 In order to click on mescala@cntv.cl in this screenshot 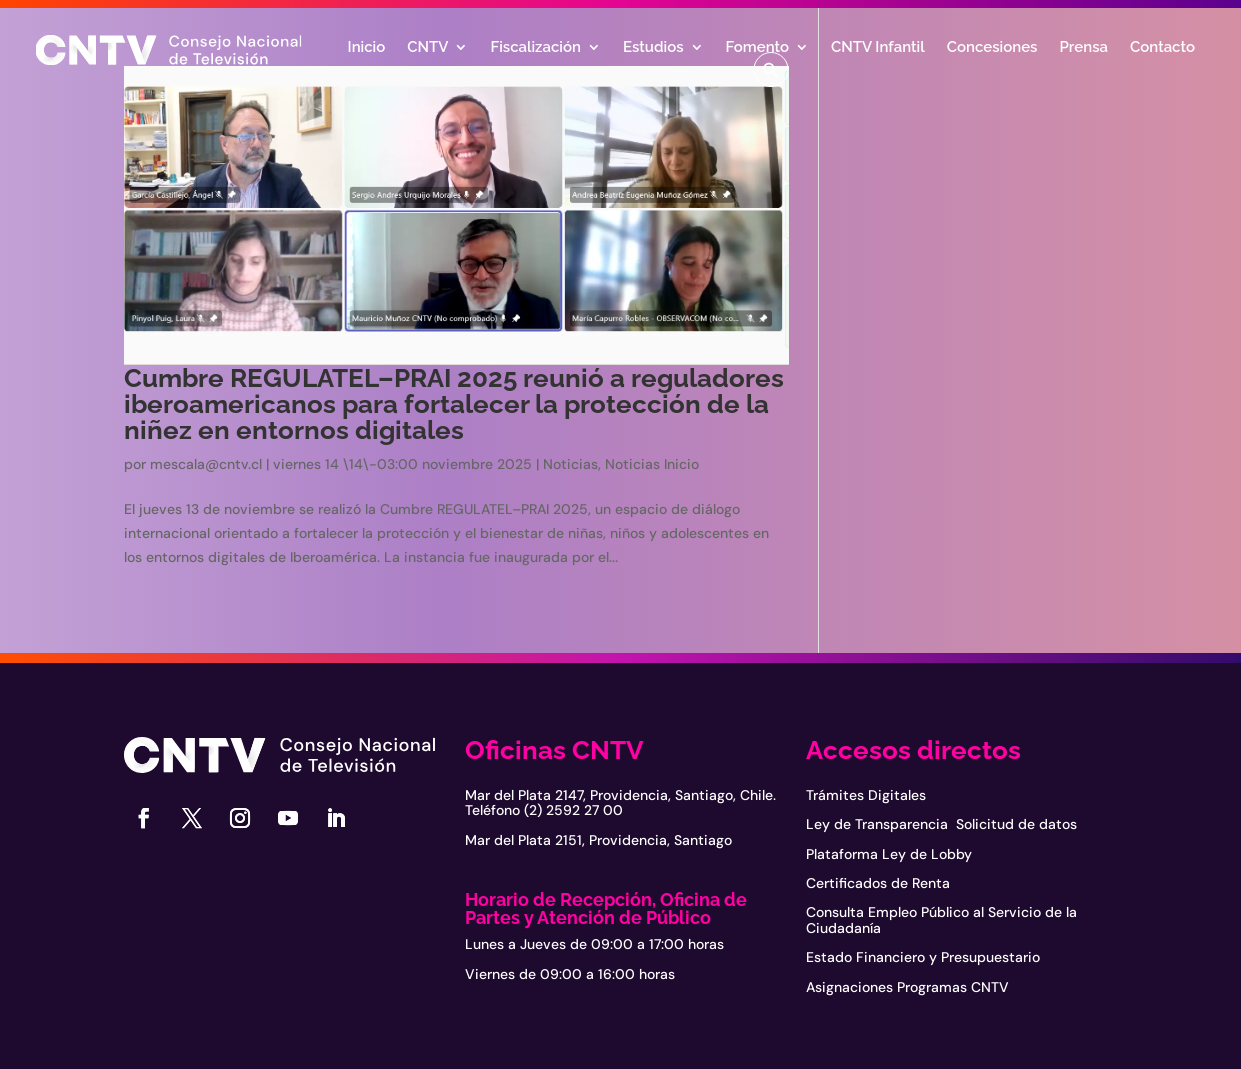, I will do `click(206, 464)`.